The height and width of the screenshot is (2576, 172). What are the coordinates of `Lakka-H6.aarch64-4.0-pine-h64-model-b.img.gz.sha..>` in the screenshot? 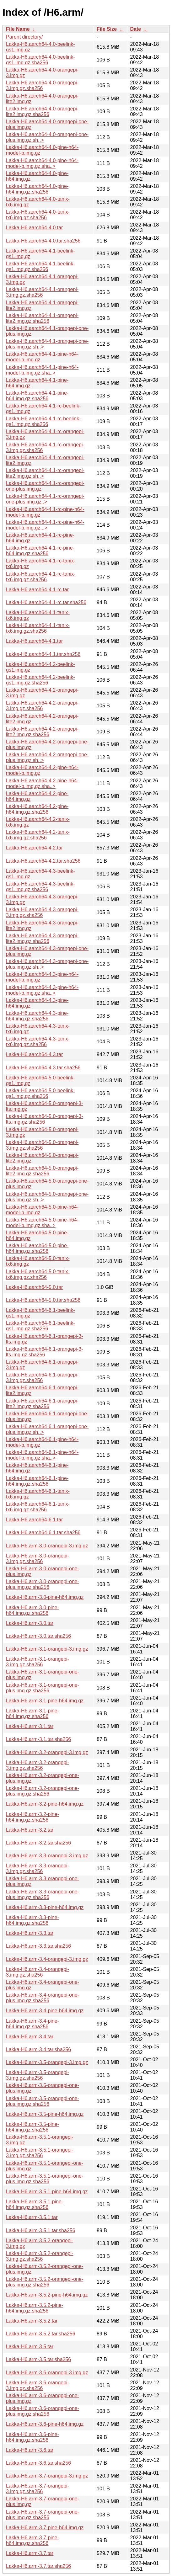 It's located at (42, 163).